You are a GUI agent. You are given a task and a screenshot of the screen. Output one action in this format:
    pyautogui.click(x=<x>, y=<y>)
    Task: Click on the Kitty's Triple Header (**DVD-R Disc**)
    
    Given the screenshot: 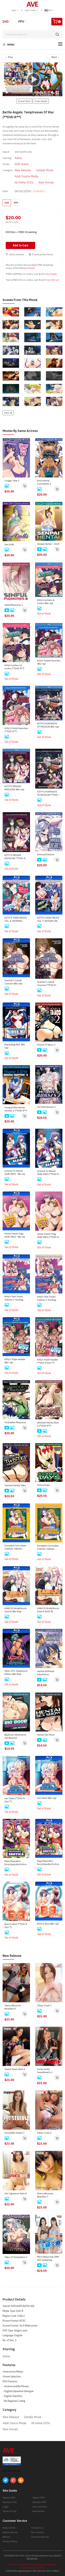 What is the action you would take?
    pyautogui.click(x=47, y=1361)
    